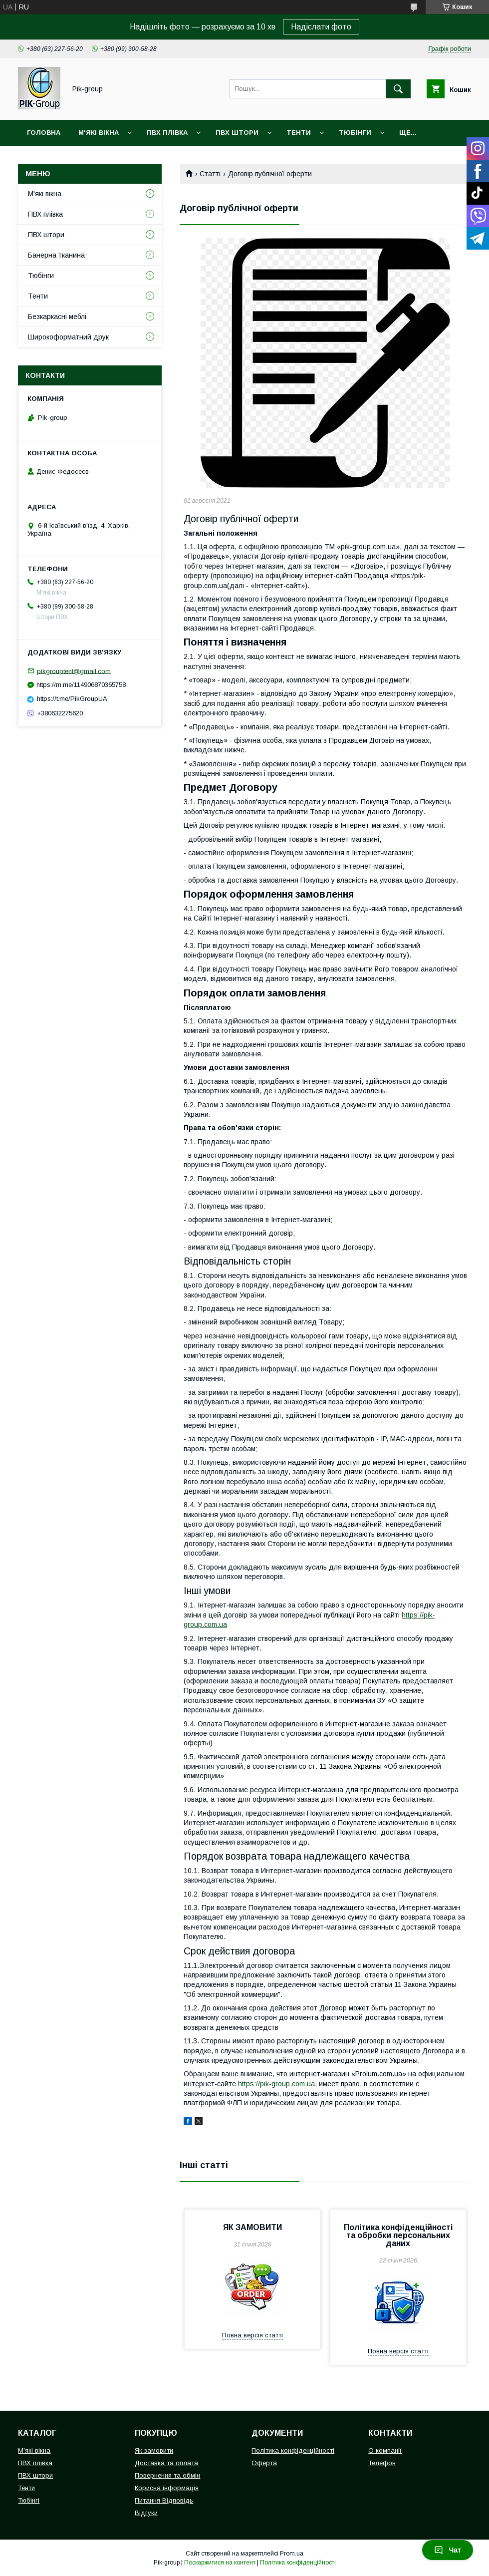 This screenshot has width=489, height=2576. Describe the element at coordinates (219, 2562) in the screenshot. I see `Поскаржитися на контент` at that location.